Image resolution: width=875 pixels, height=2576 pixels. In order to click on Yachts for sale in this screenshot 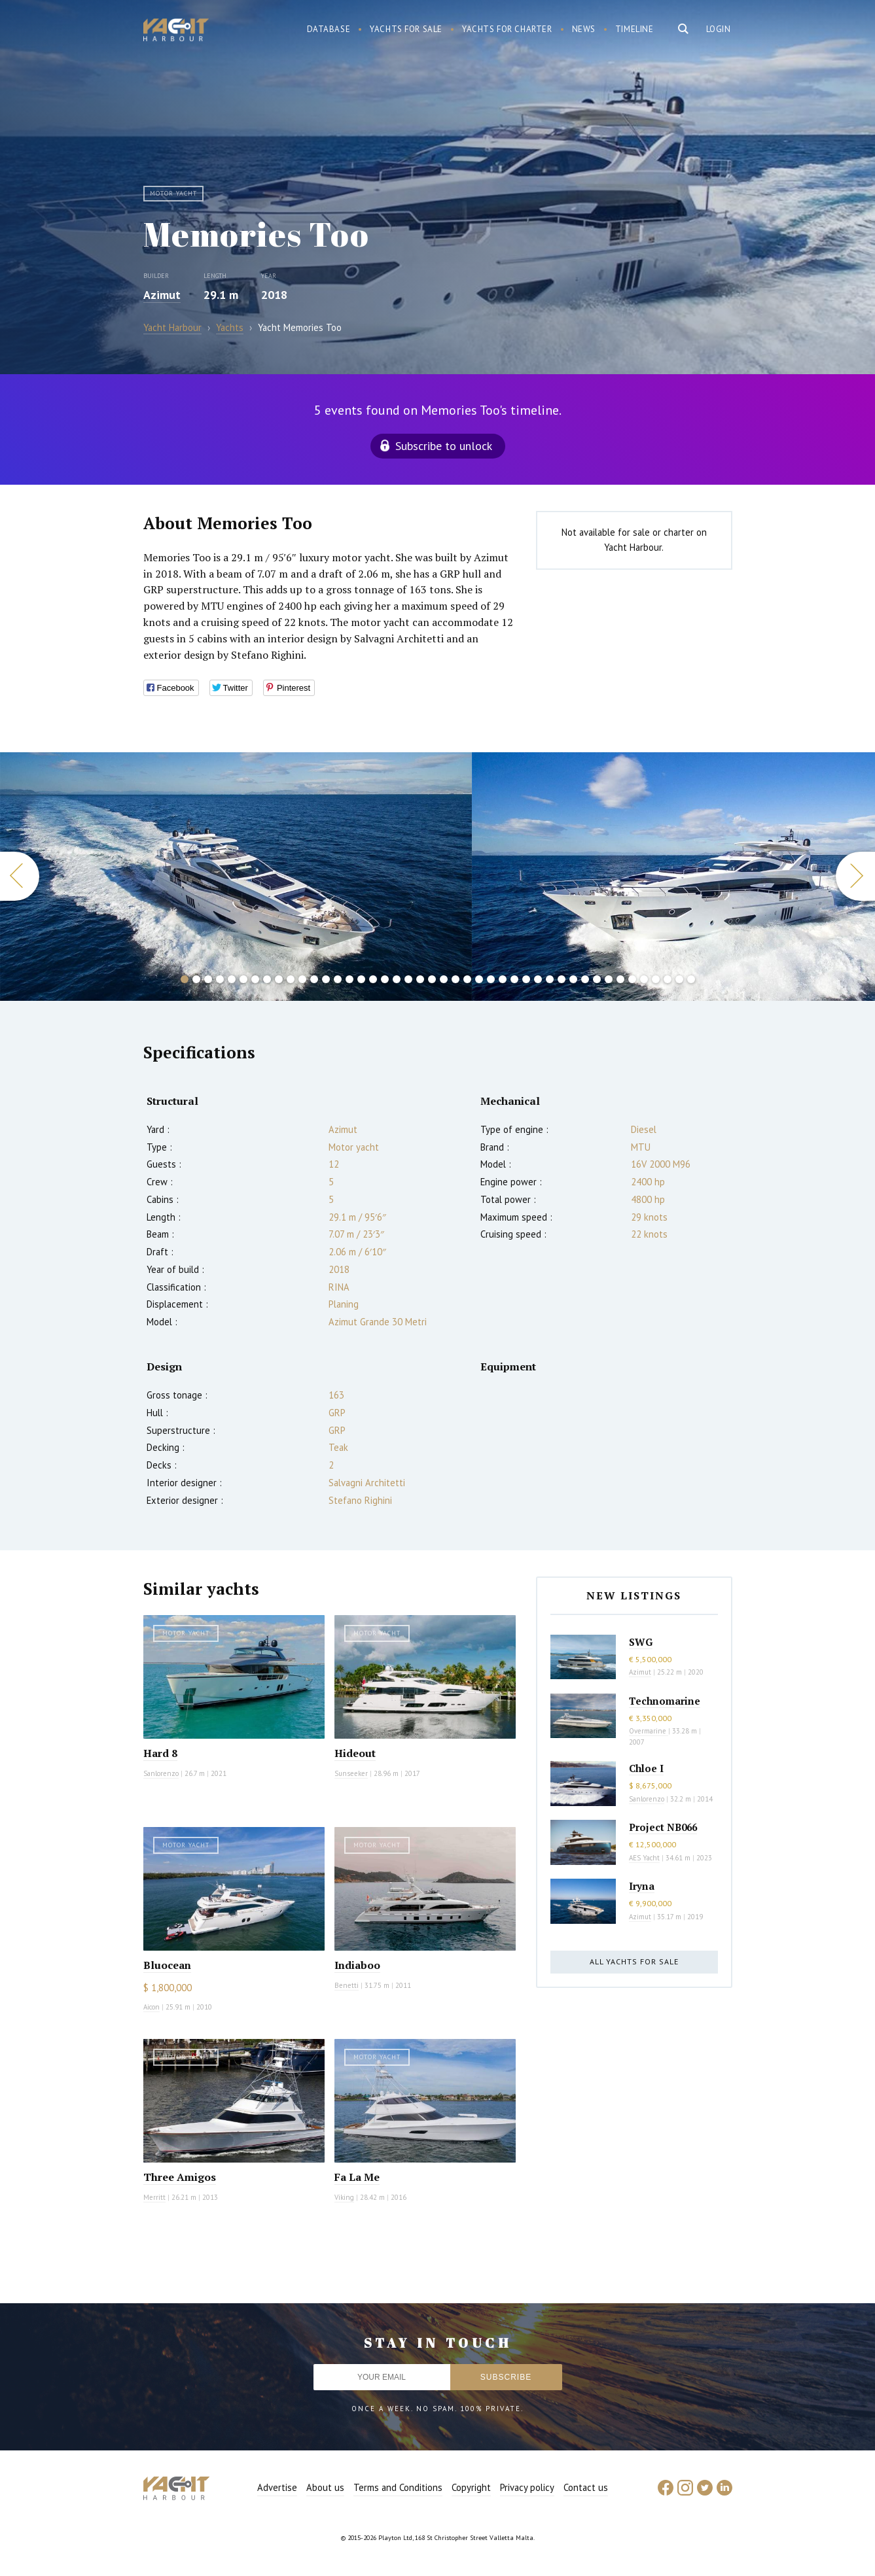, I will do `click(406, 29)`.